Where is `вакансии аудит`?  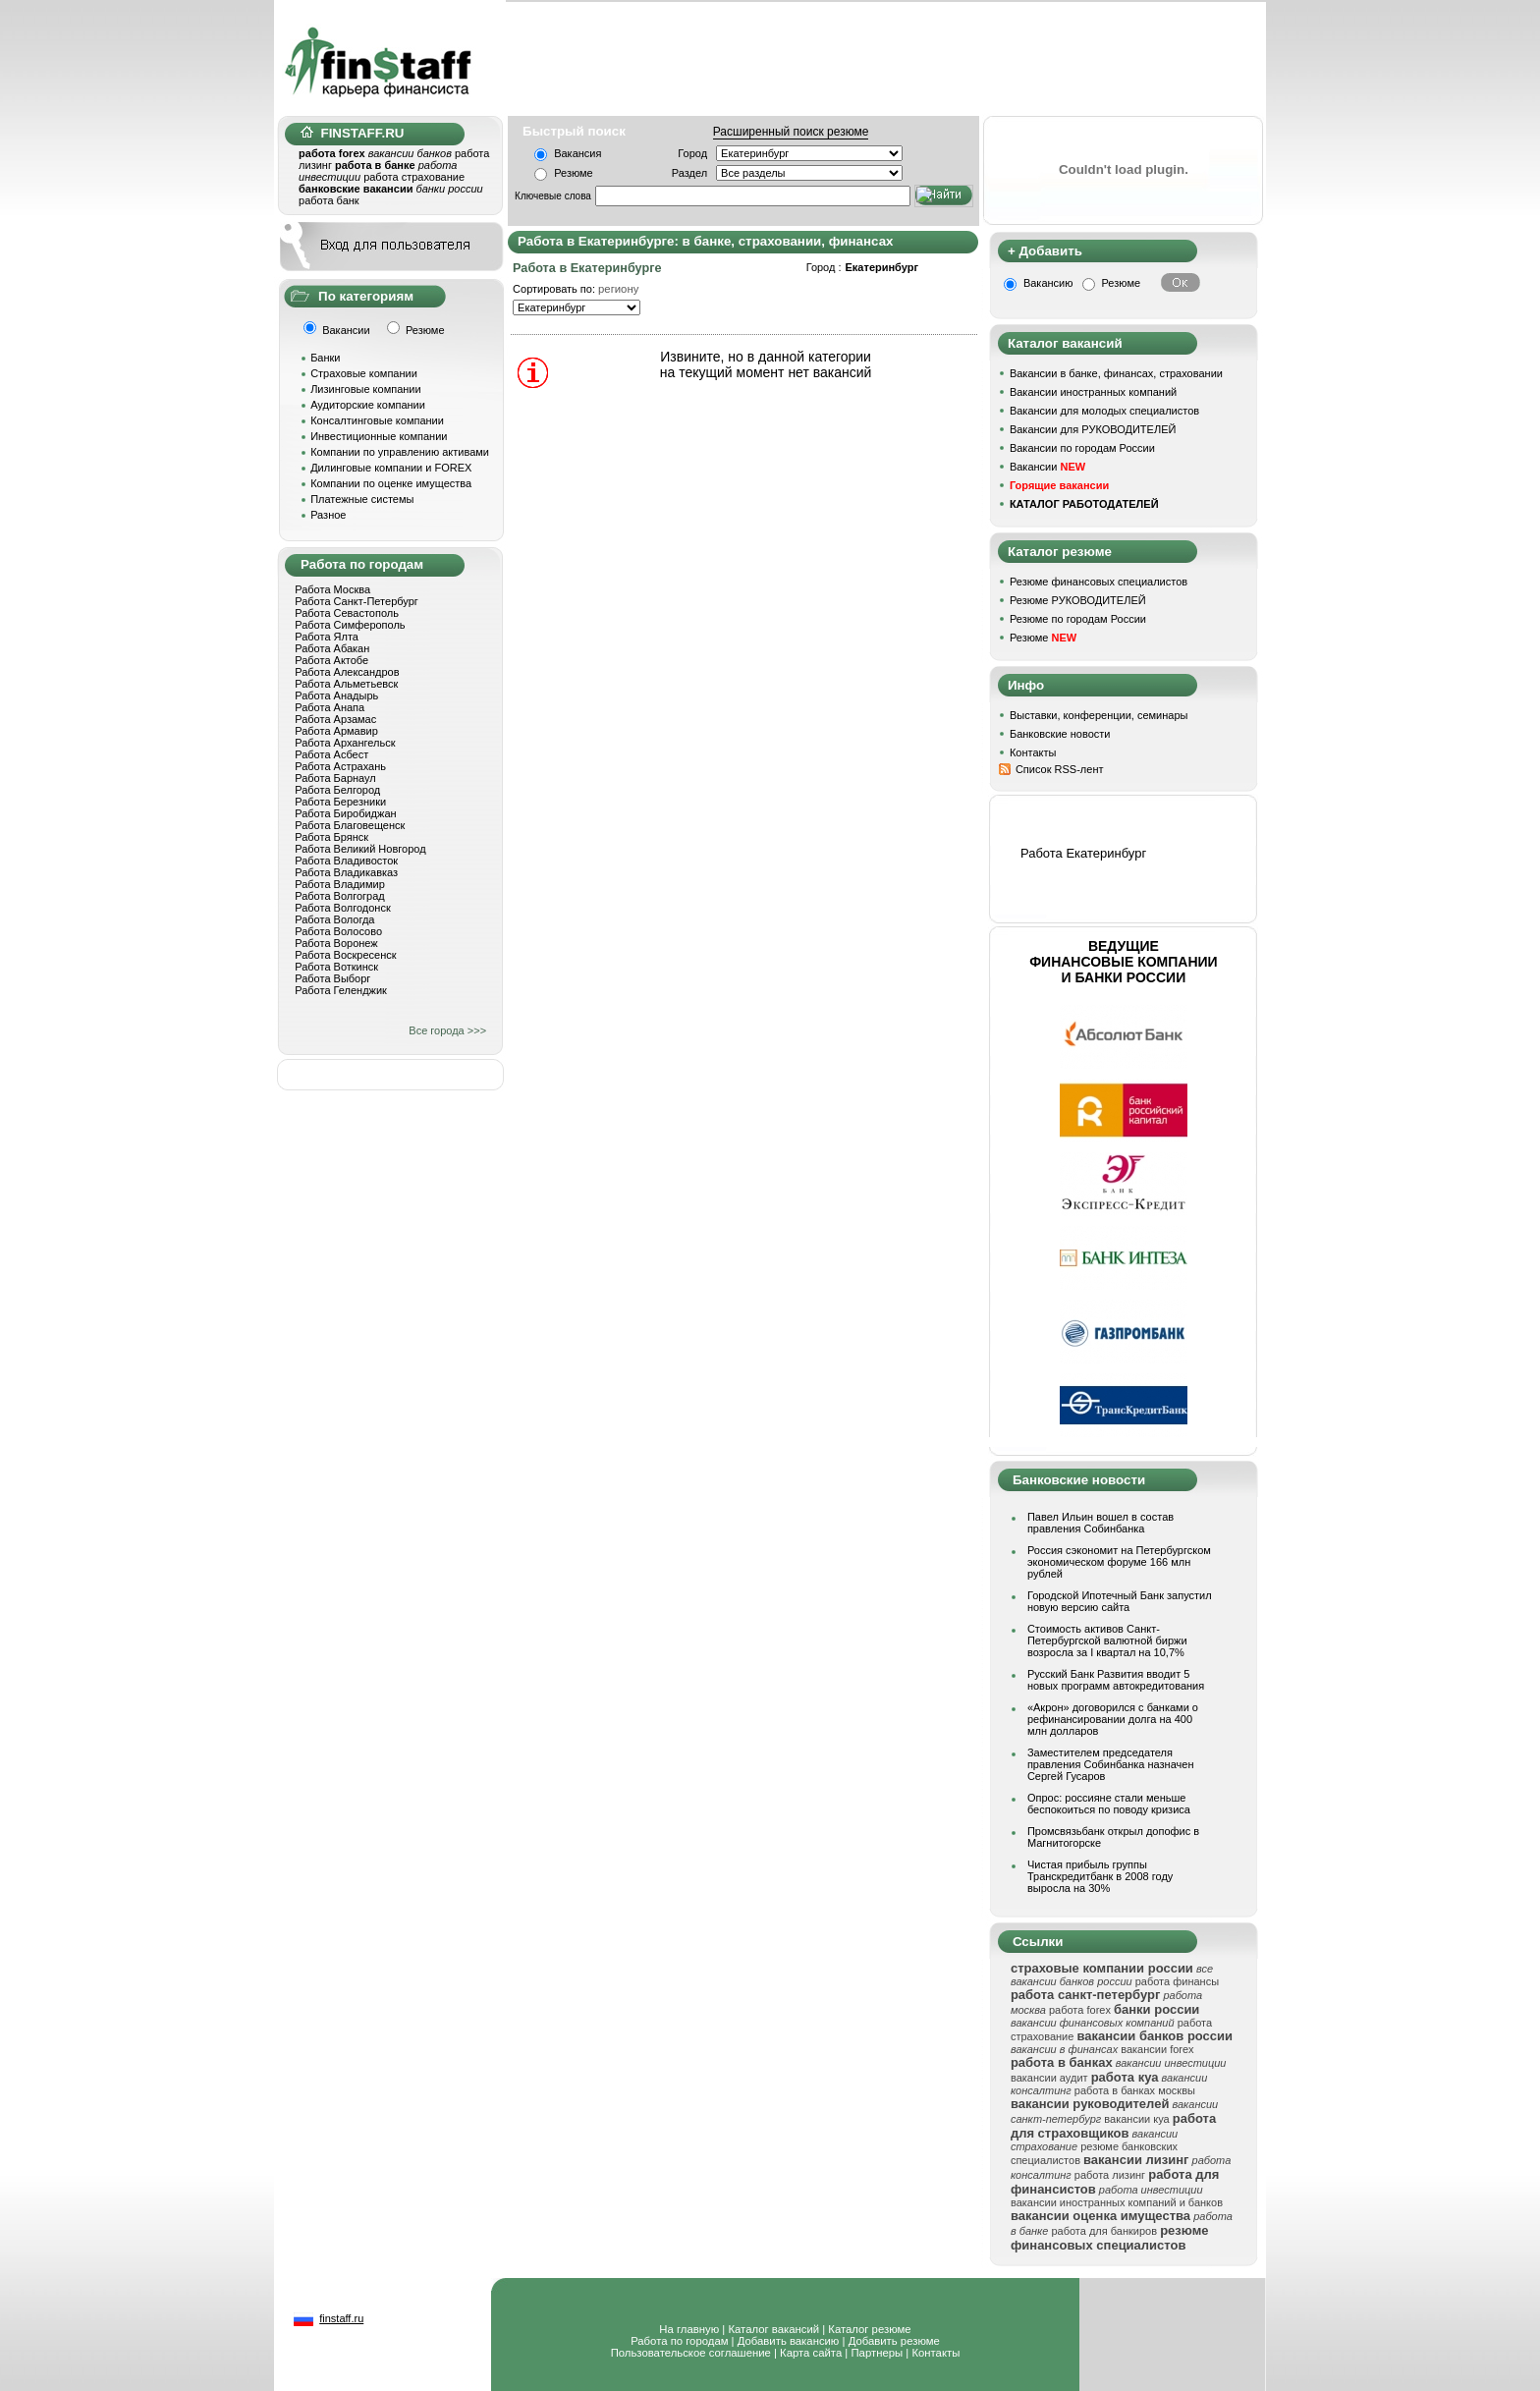 вакансии аудит is located at coordinates (1049, 2078).